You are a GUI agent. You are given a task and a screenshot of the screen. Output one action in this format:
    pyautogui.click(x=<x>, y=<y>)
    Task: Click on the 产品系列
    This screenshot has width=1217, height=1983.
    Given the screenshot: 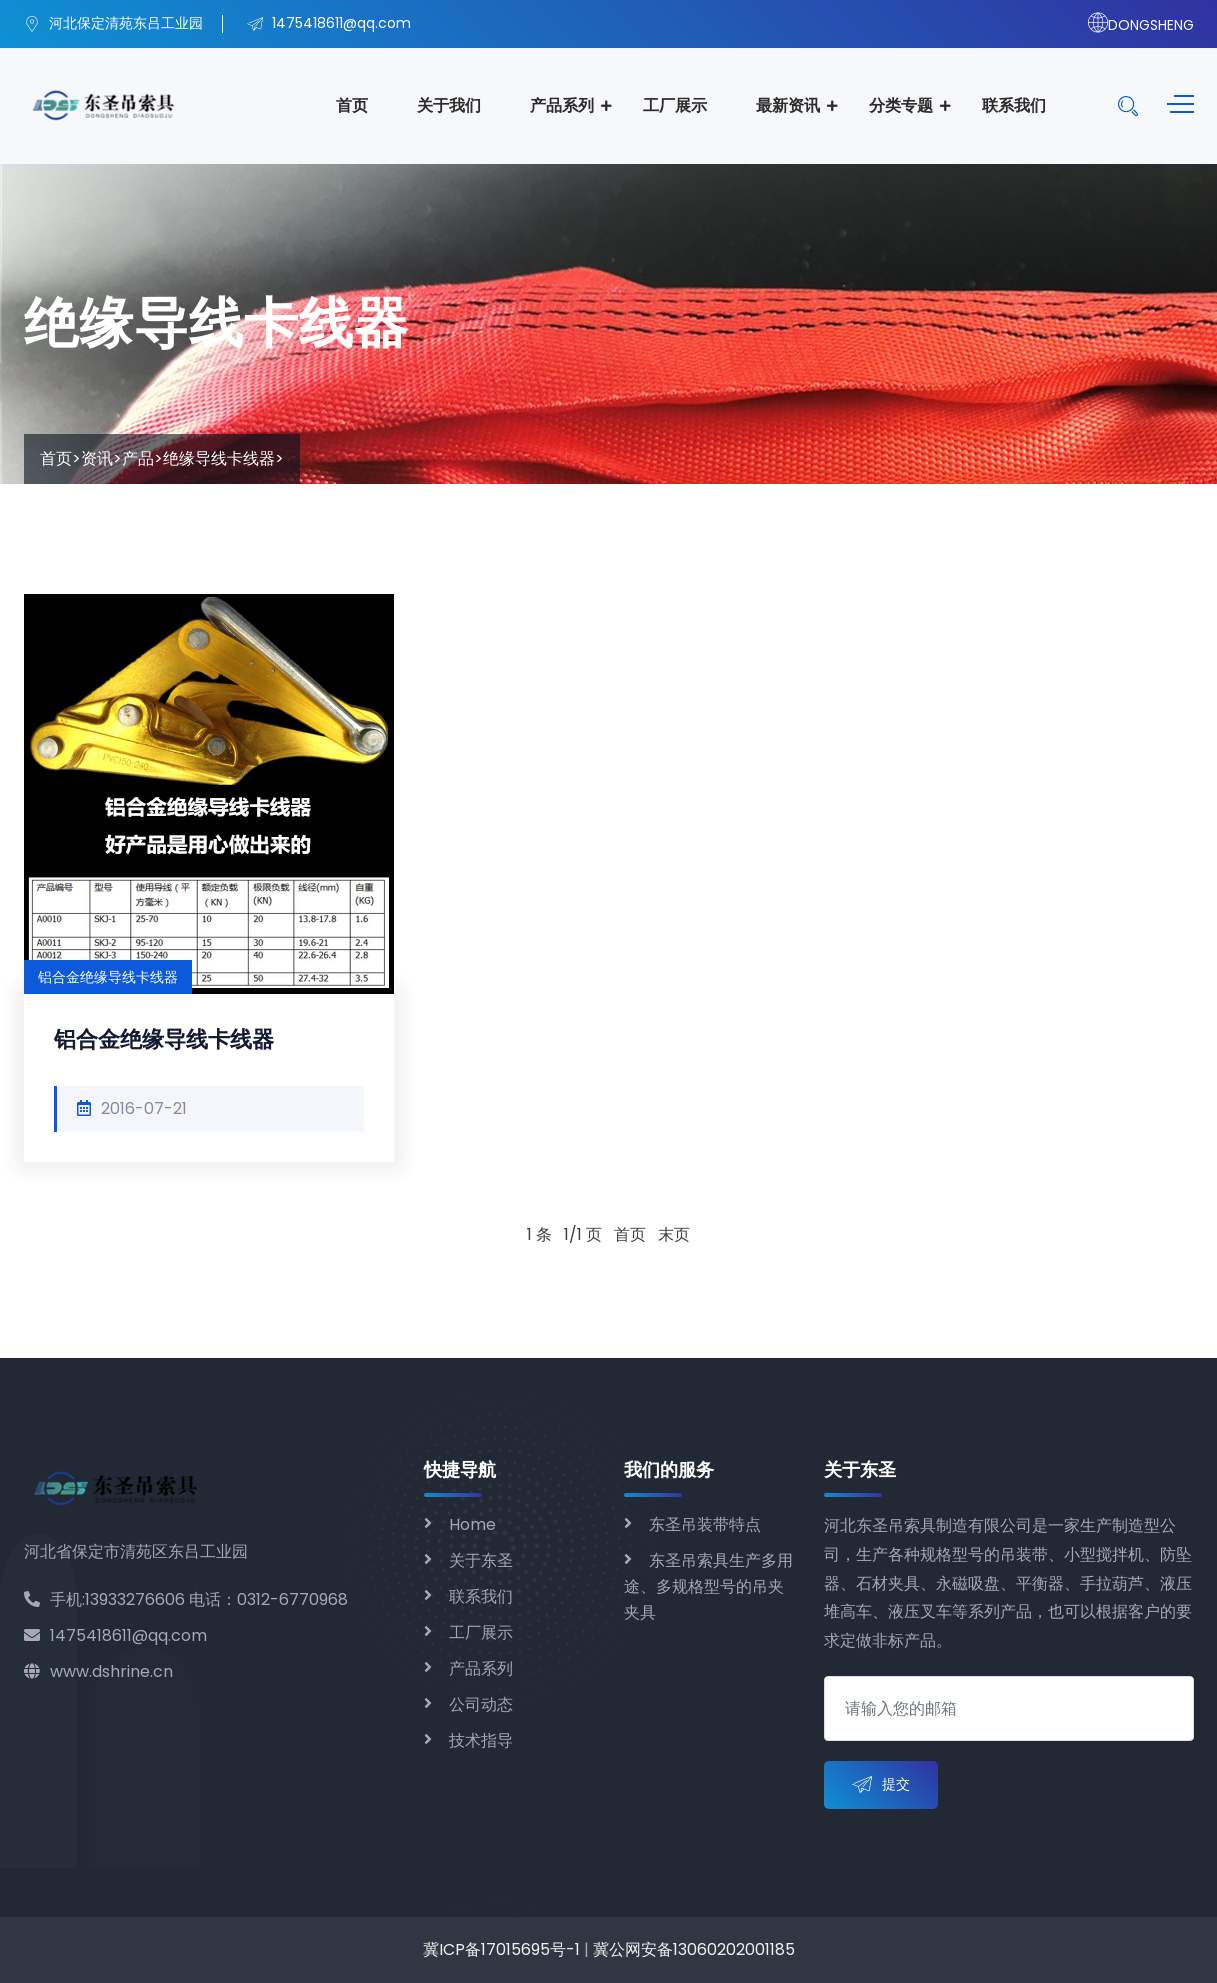 What is the action you would take?
    pyautogui.click(x=562, y=105)
    